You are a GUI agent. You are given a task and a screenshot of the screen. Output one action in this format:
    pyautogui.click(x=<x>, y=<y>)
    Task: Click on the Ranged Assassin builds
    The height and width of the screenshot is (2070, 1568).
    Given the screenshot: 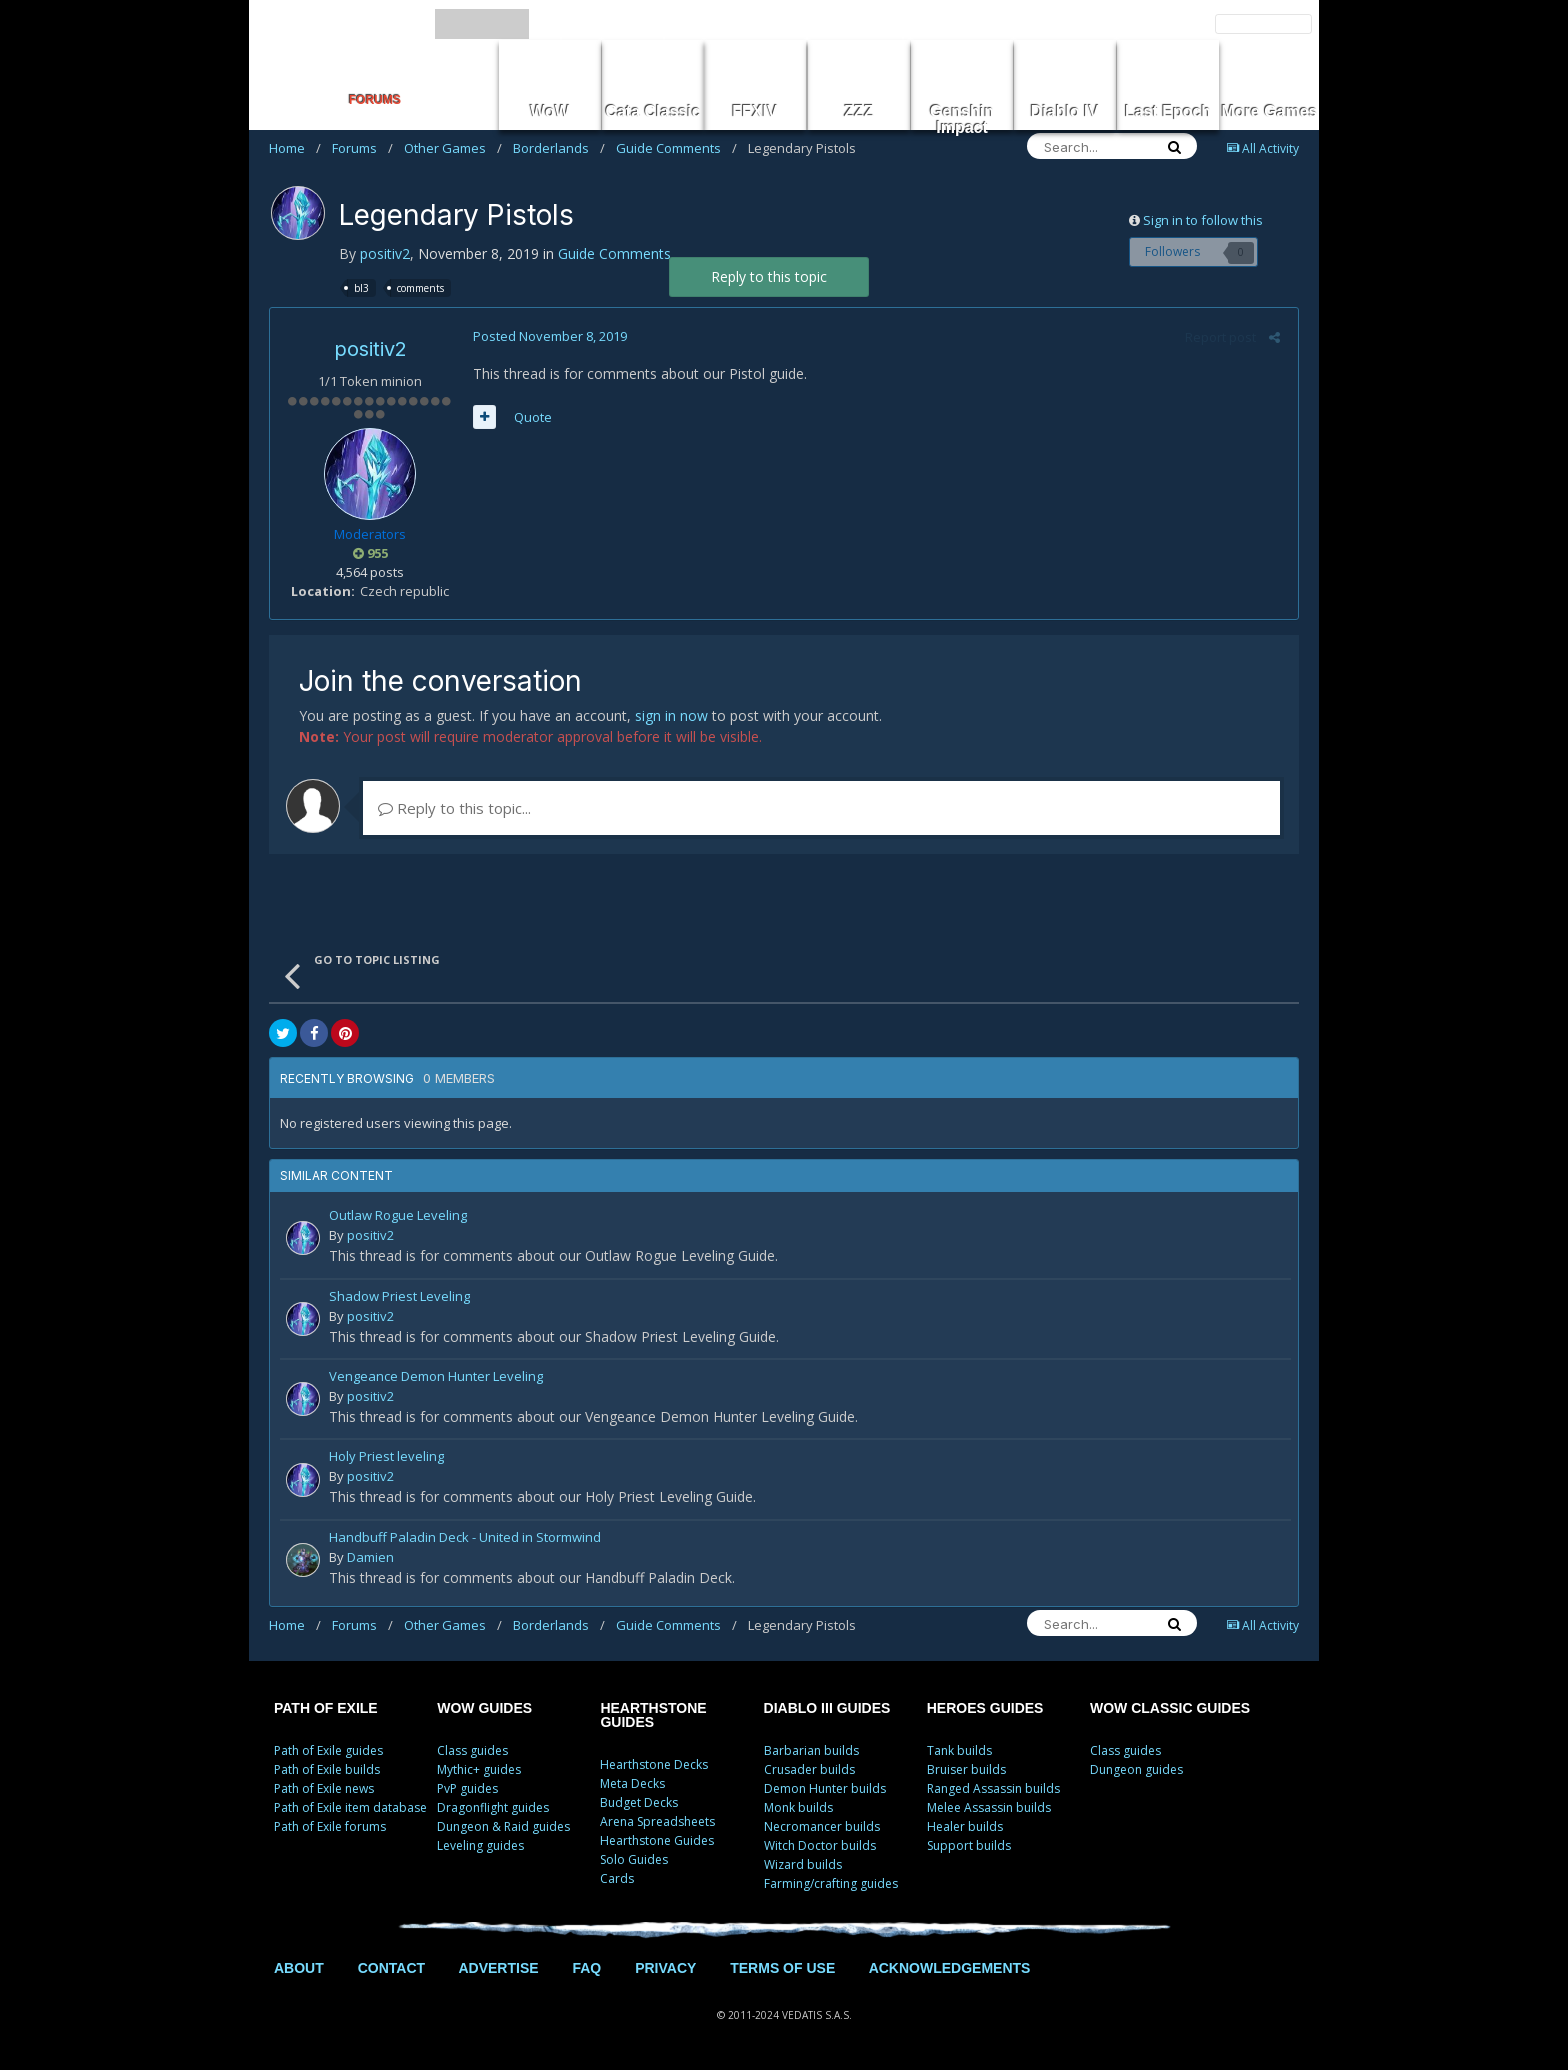 What is the action you would take?
    pyautogui.click(x=993, y=1788)
    